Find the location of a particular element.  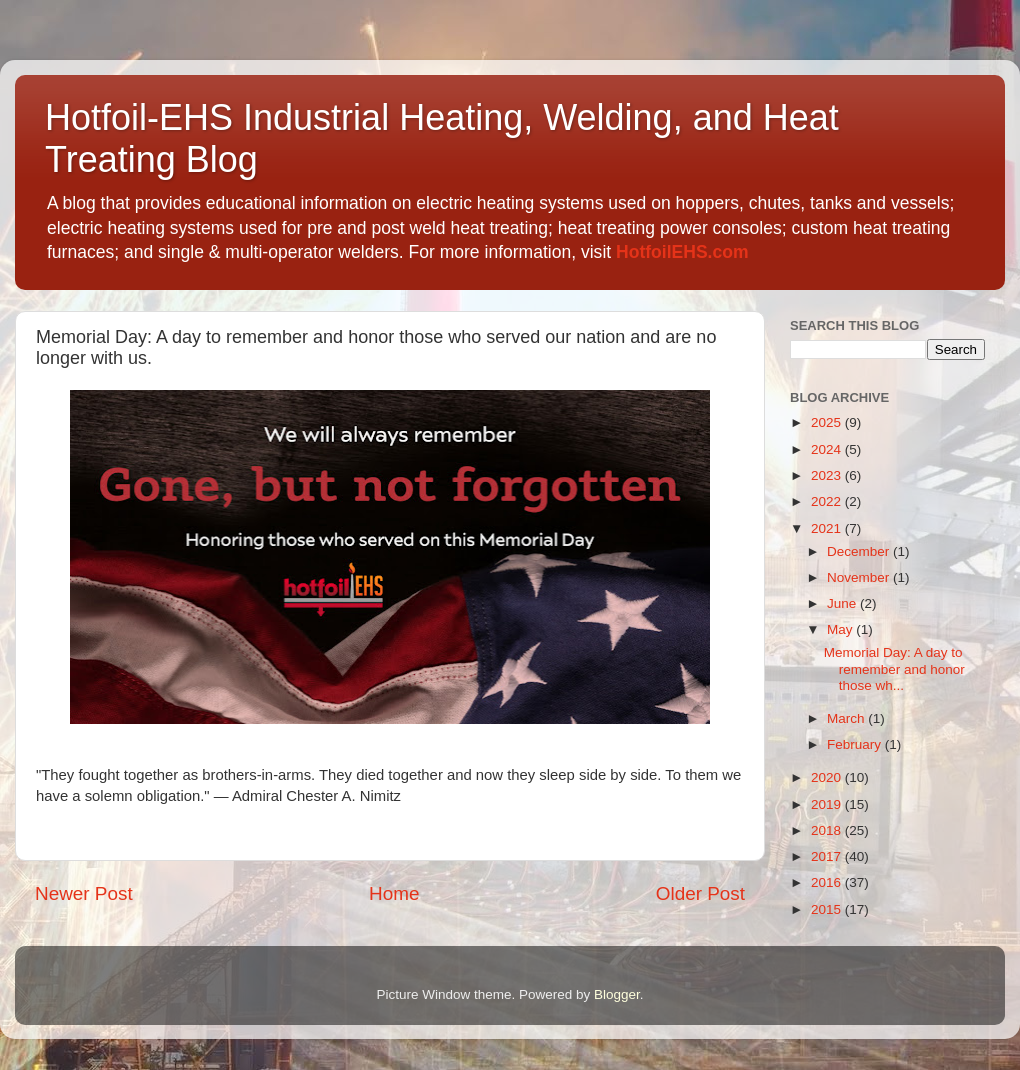

May is located at coordinates (841, 629).